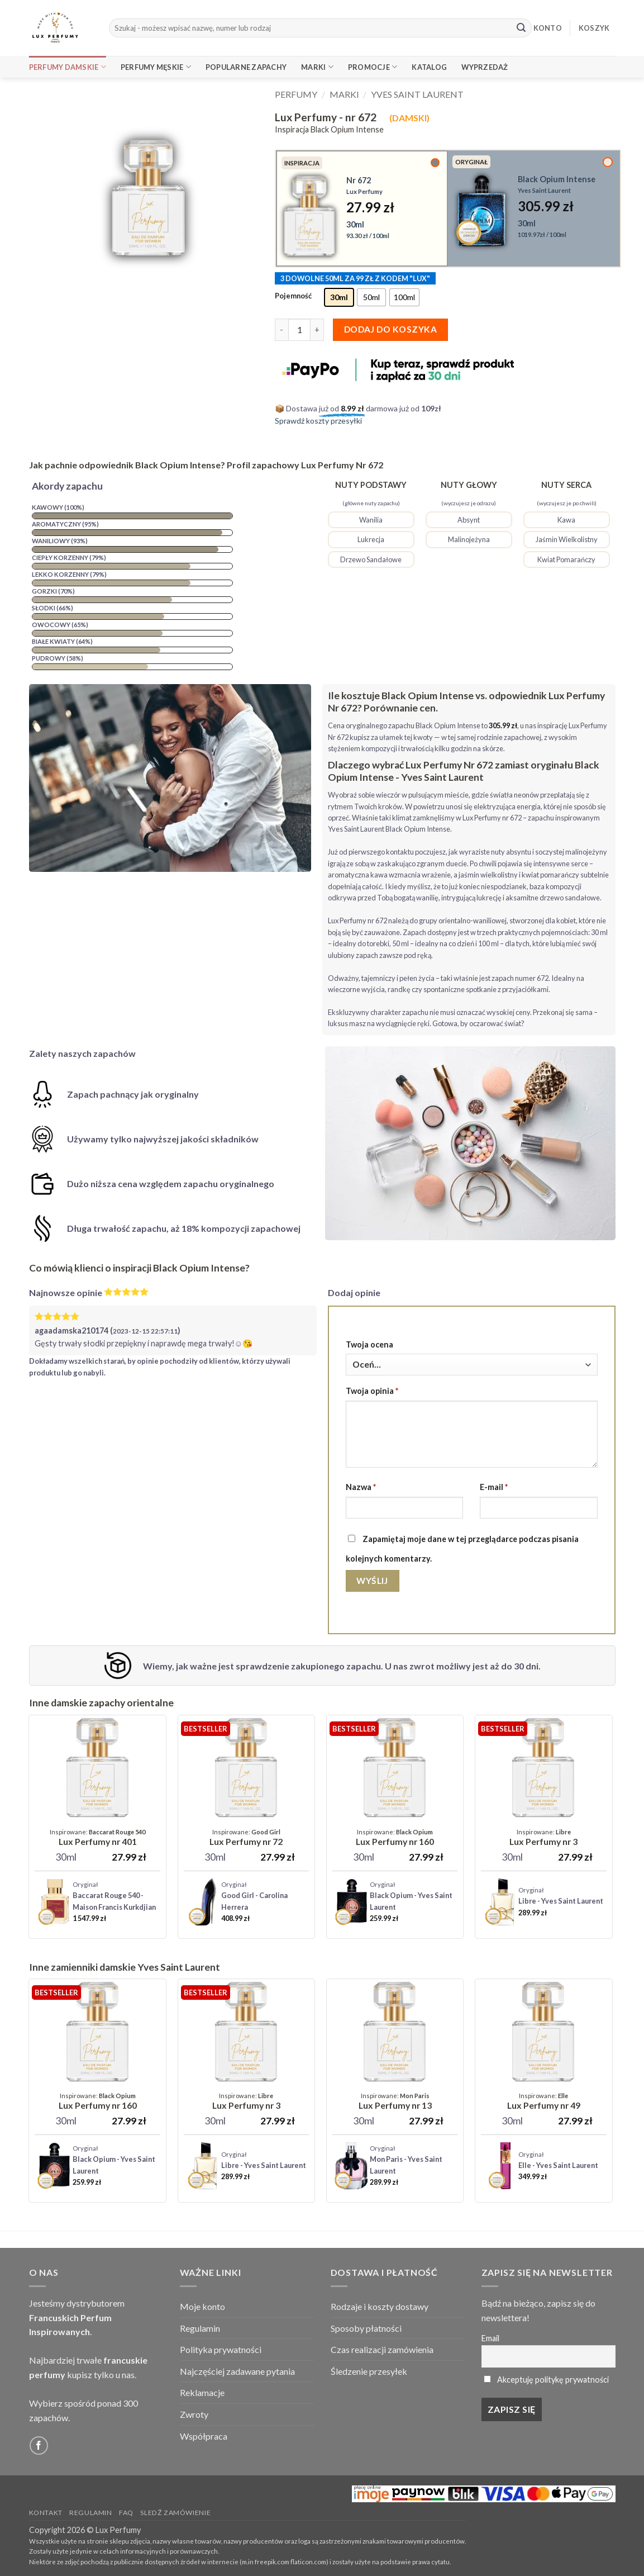 Image resolution: width=644 pixels, height=2576 pixels. I want to click on [Zmniejsz ilość Lux Perfumy - nr 672], so click(281, 330).